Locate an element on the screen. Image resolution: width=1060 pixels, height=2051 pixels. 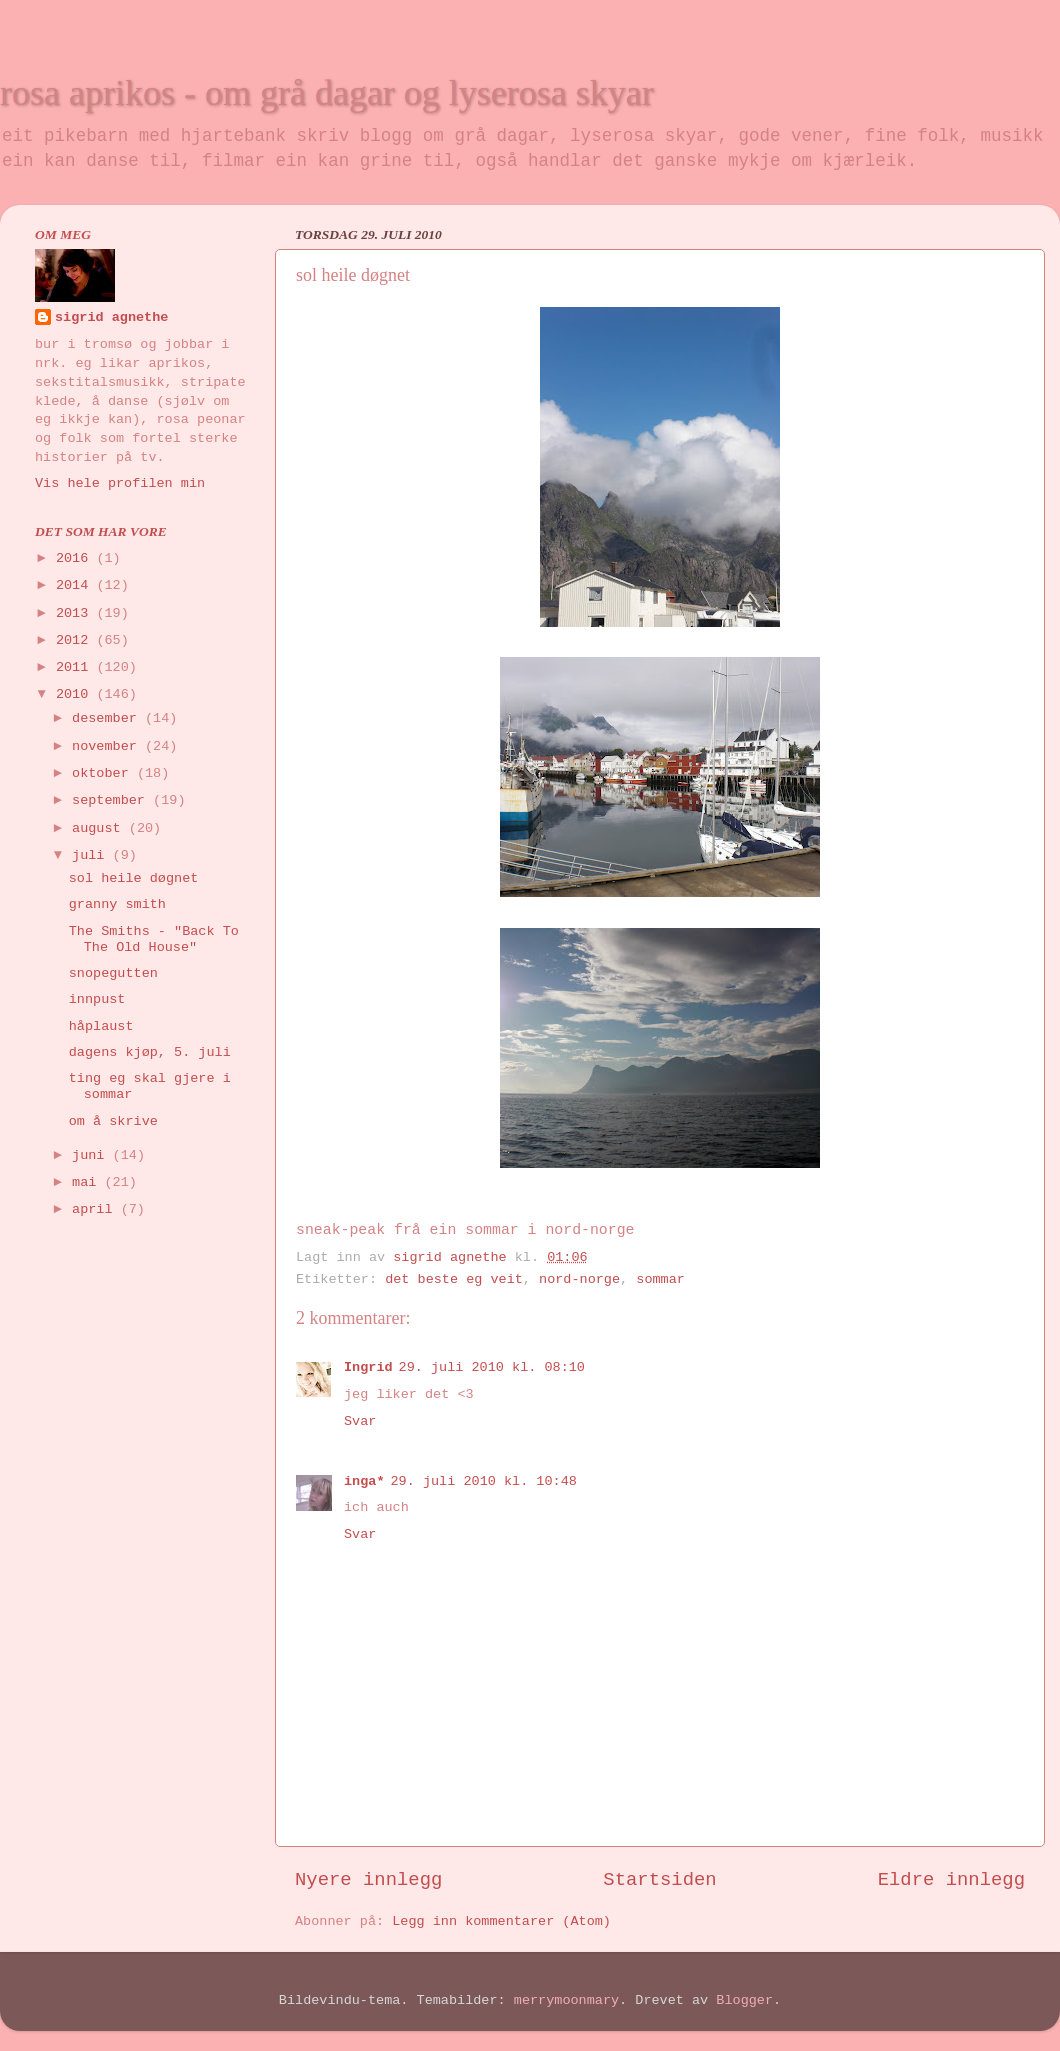
innpust is located at coordinates (97, 999).